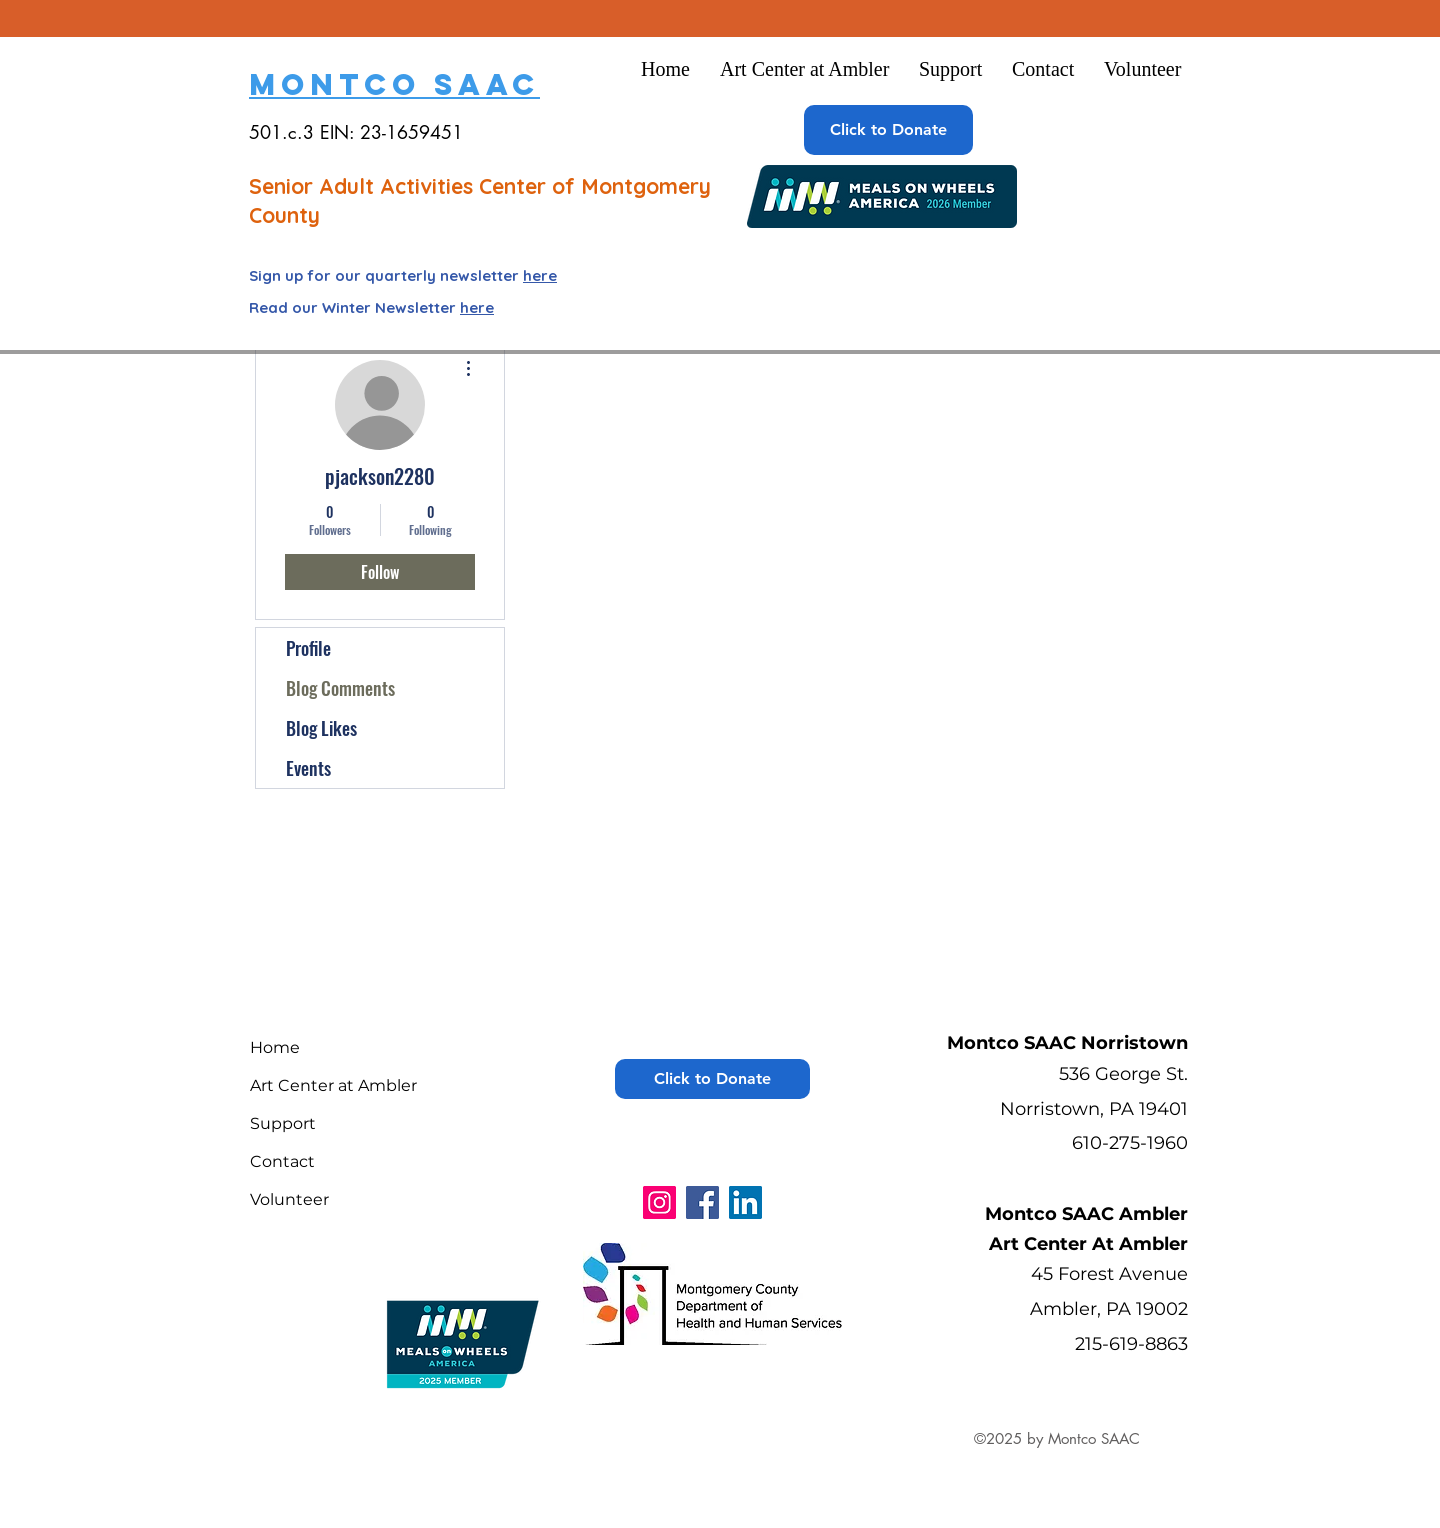  Describe the element at coordinates (308, 768) in the screenshot. I see `Events` at that location.